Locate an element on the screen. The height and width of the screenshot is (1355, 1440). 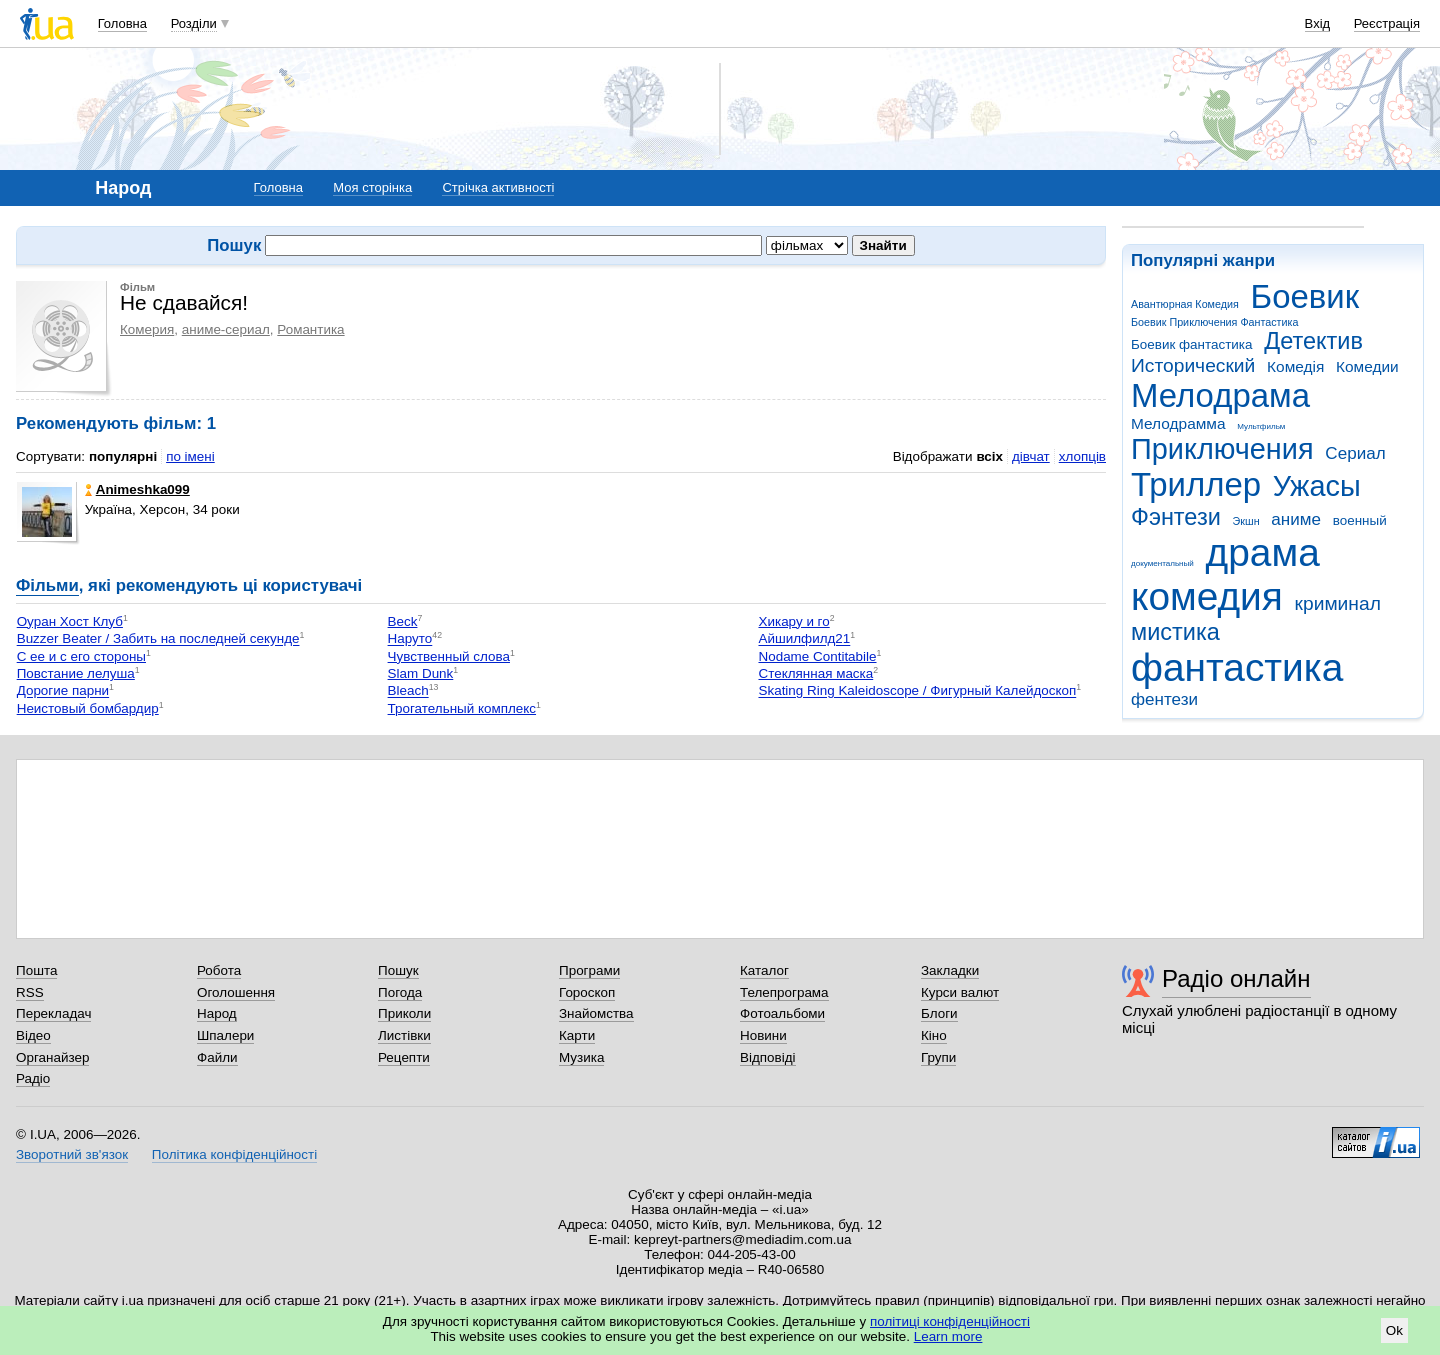
Дорогие парни is located at coordinates (63, 691).